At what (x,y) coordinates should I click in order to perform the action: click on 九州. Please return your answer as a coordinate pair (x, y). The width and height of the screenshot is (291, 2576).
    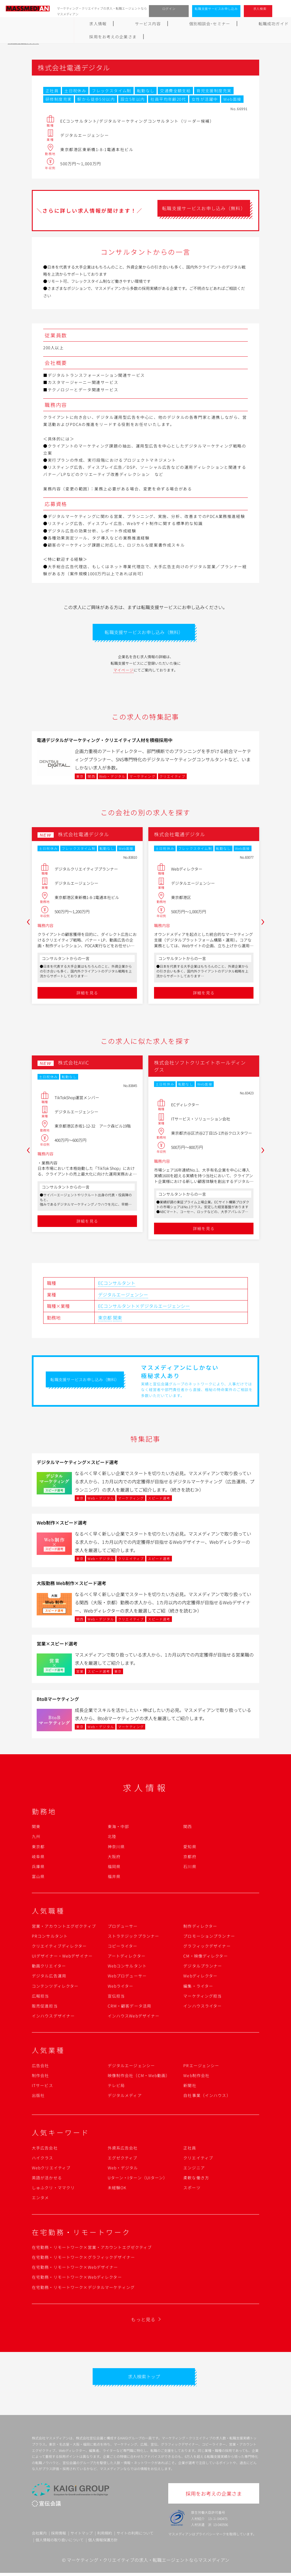
    Looking at the image, I should click on (36, 1838).